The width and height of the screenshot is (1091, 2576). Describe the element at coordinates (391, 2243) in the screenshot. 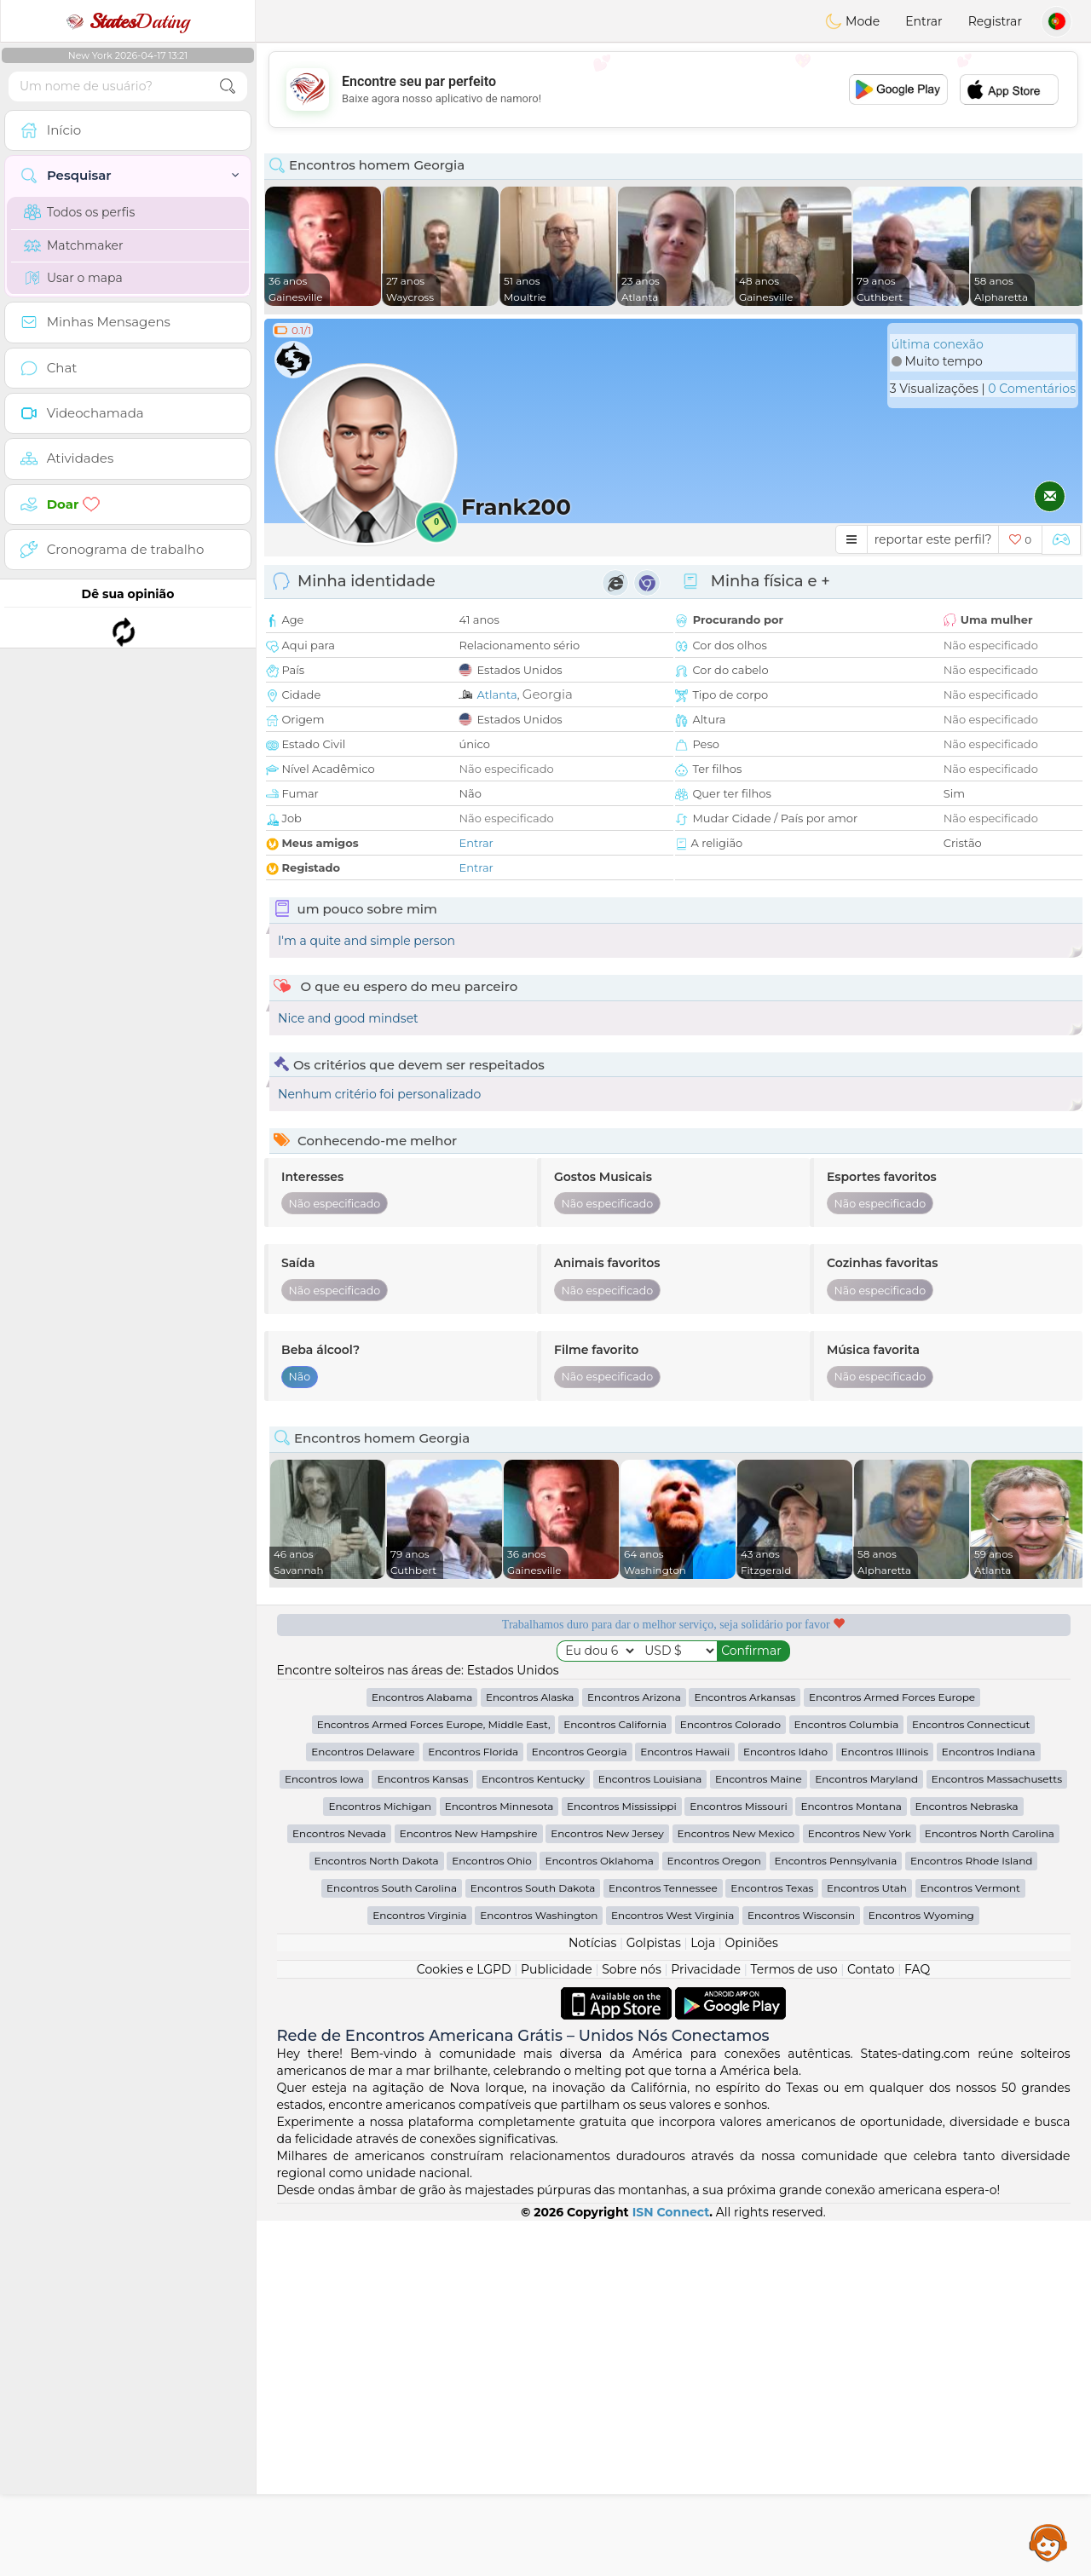

I see `Encontros South Carolina` at that location.